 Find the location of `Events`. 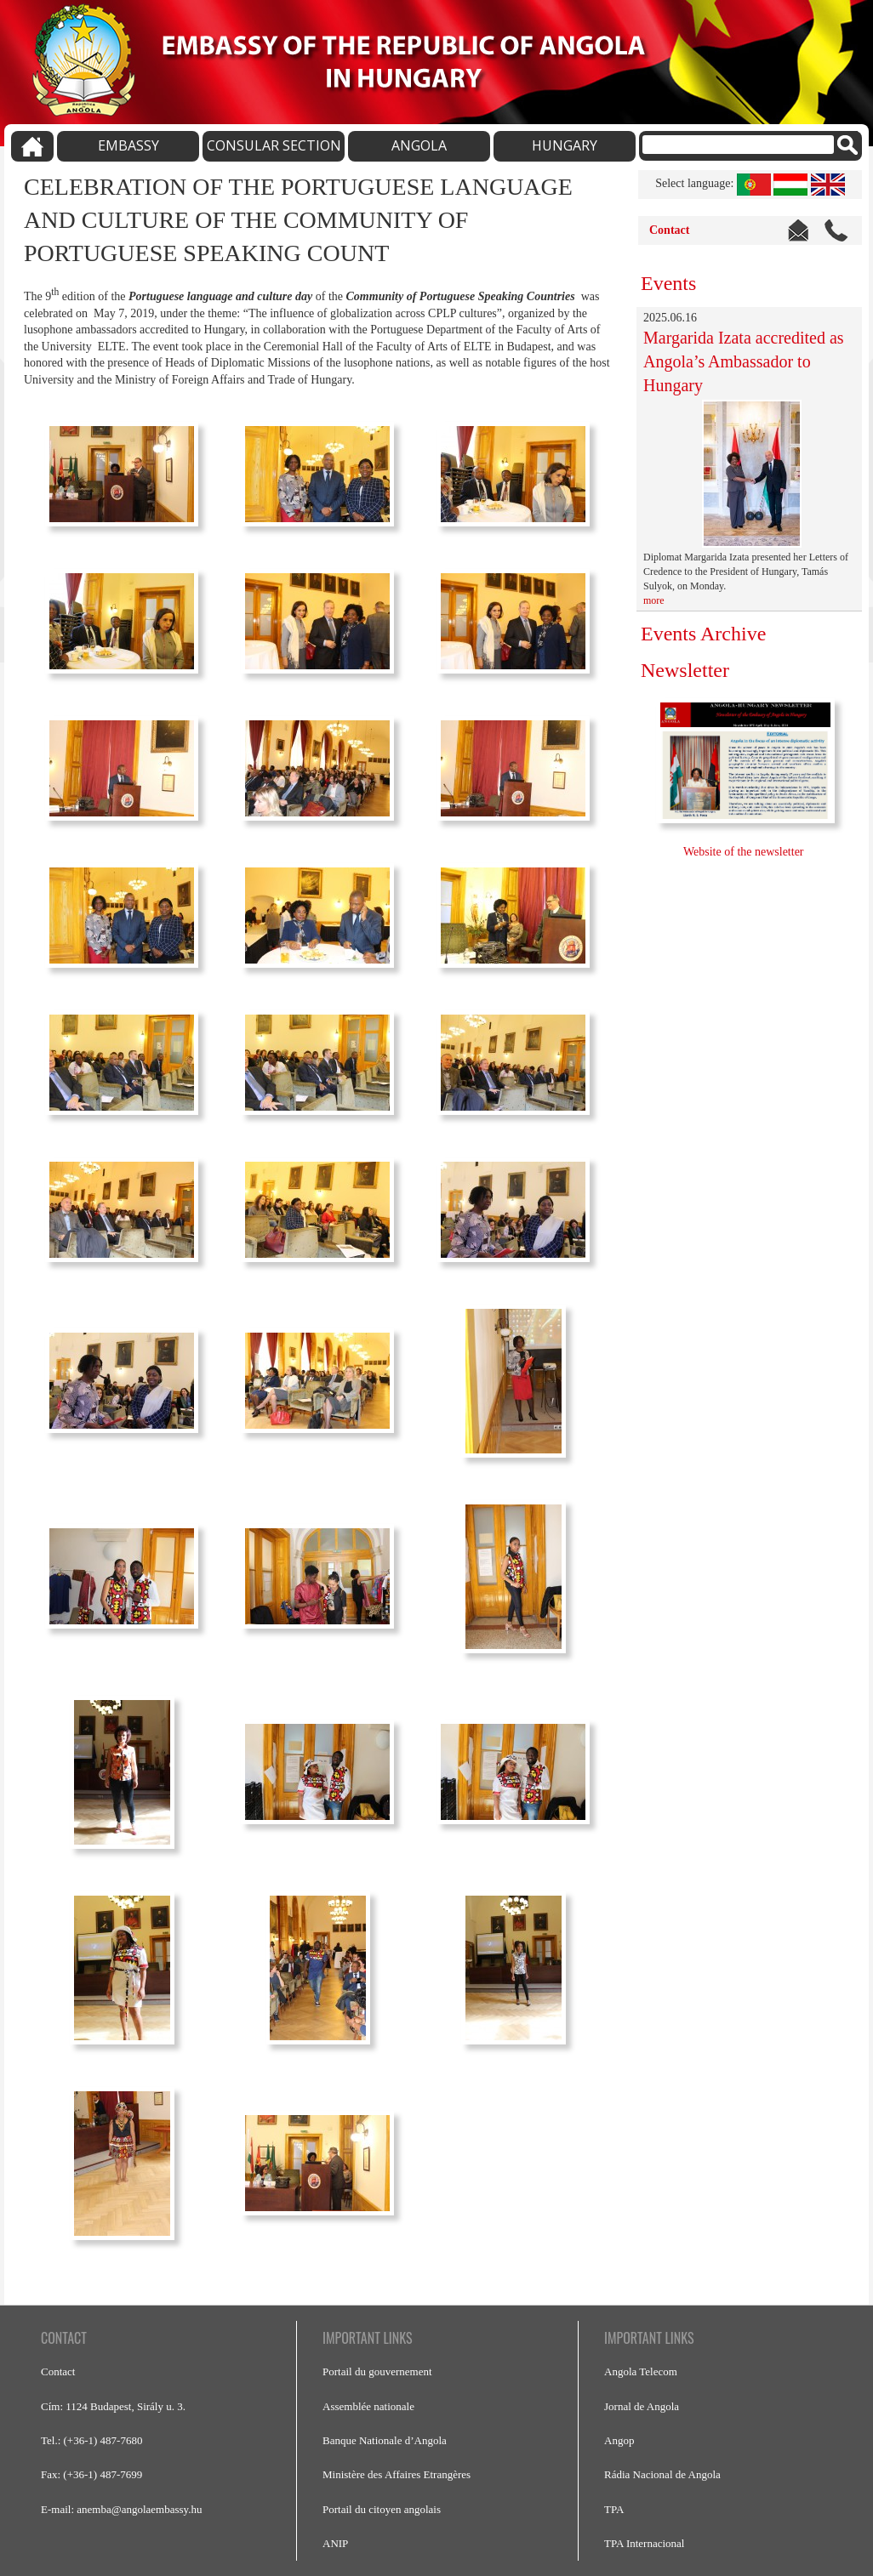

Events is located at coordinates (668, 283).